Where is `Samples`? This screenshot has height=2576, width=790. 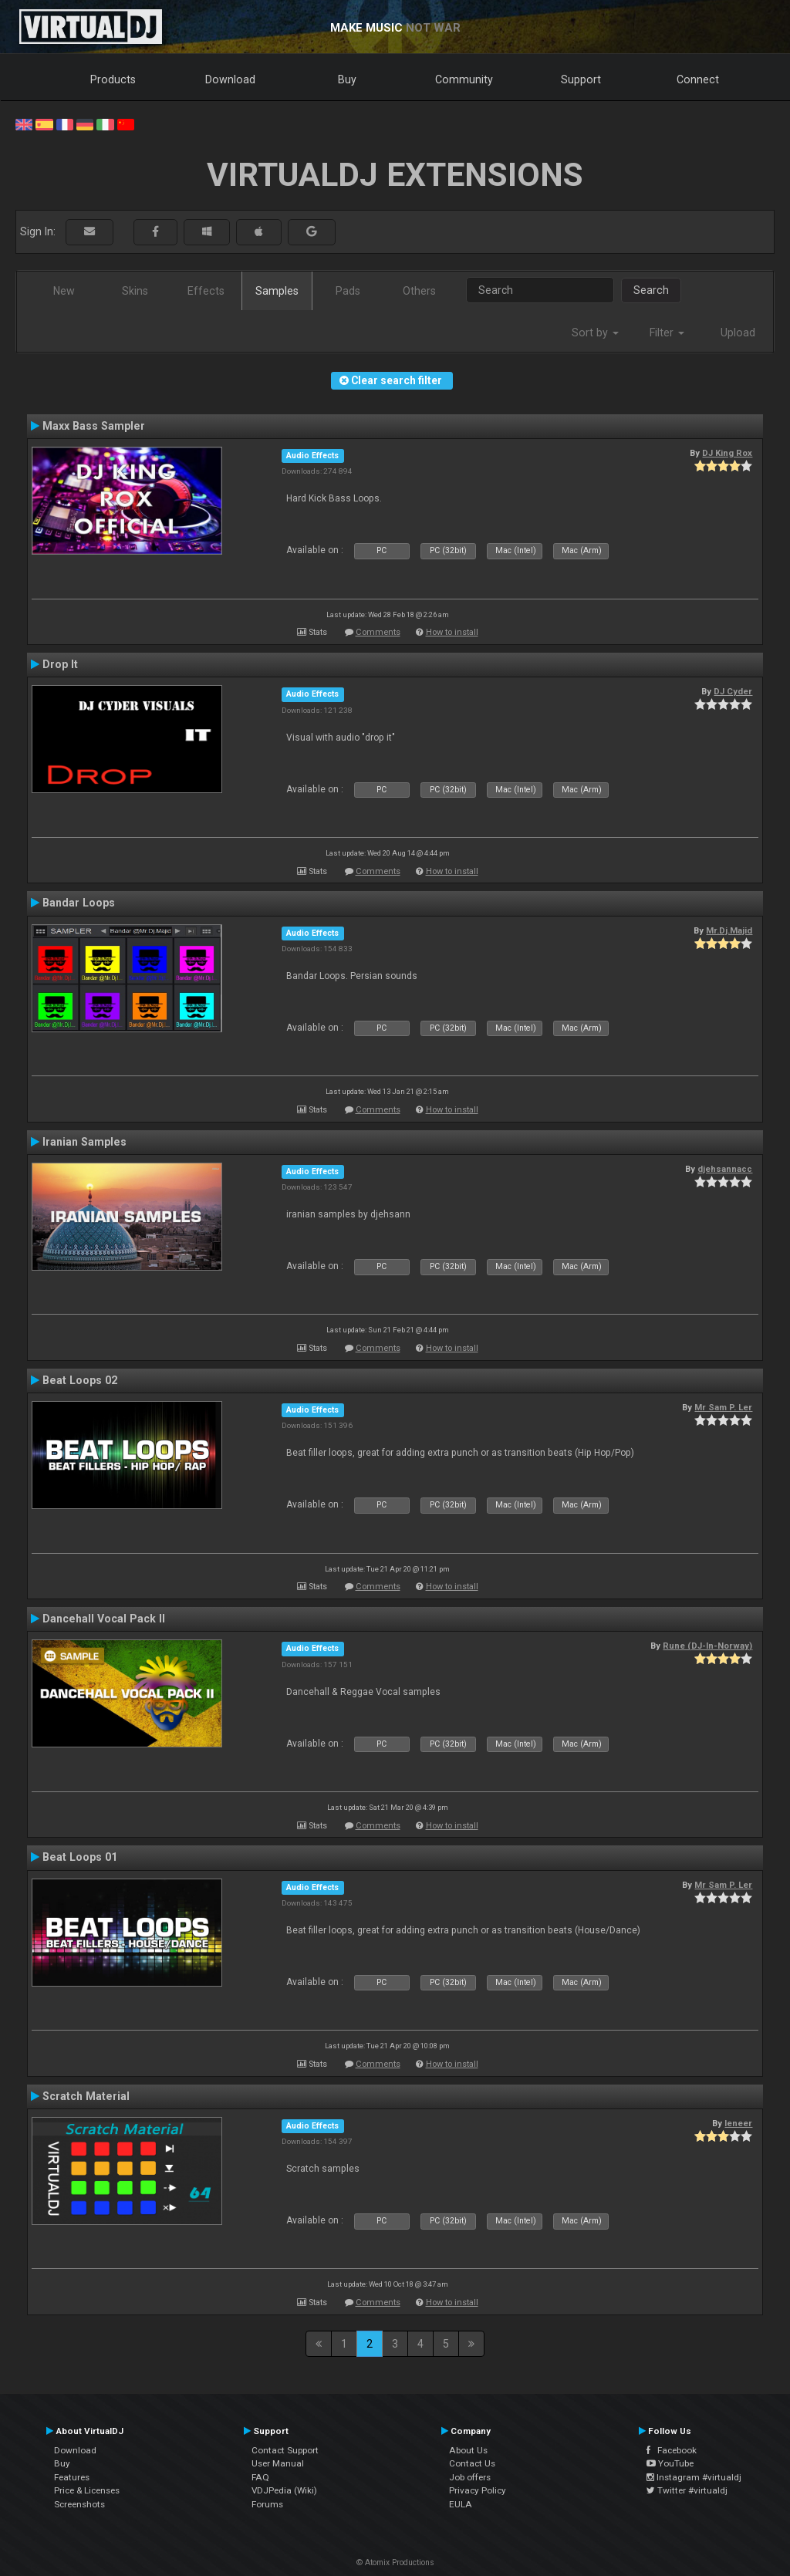 Samples is located at coordinates (277, 291).